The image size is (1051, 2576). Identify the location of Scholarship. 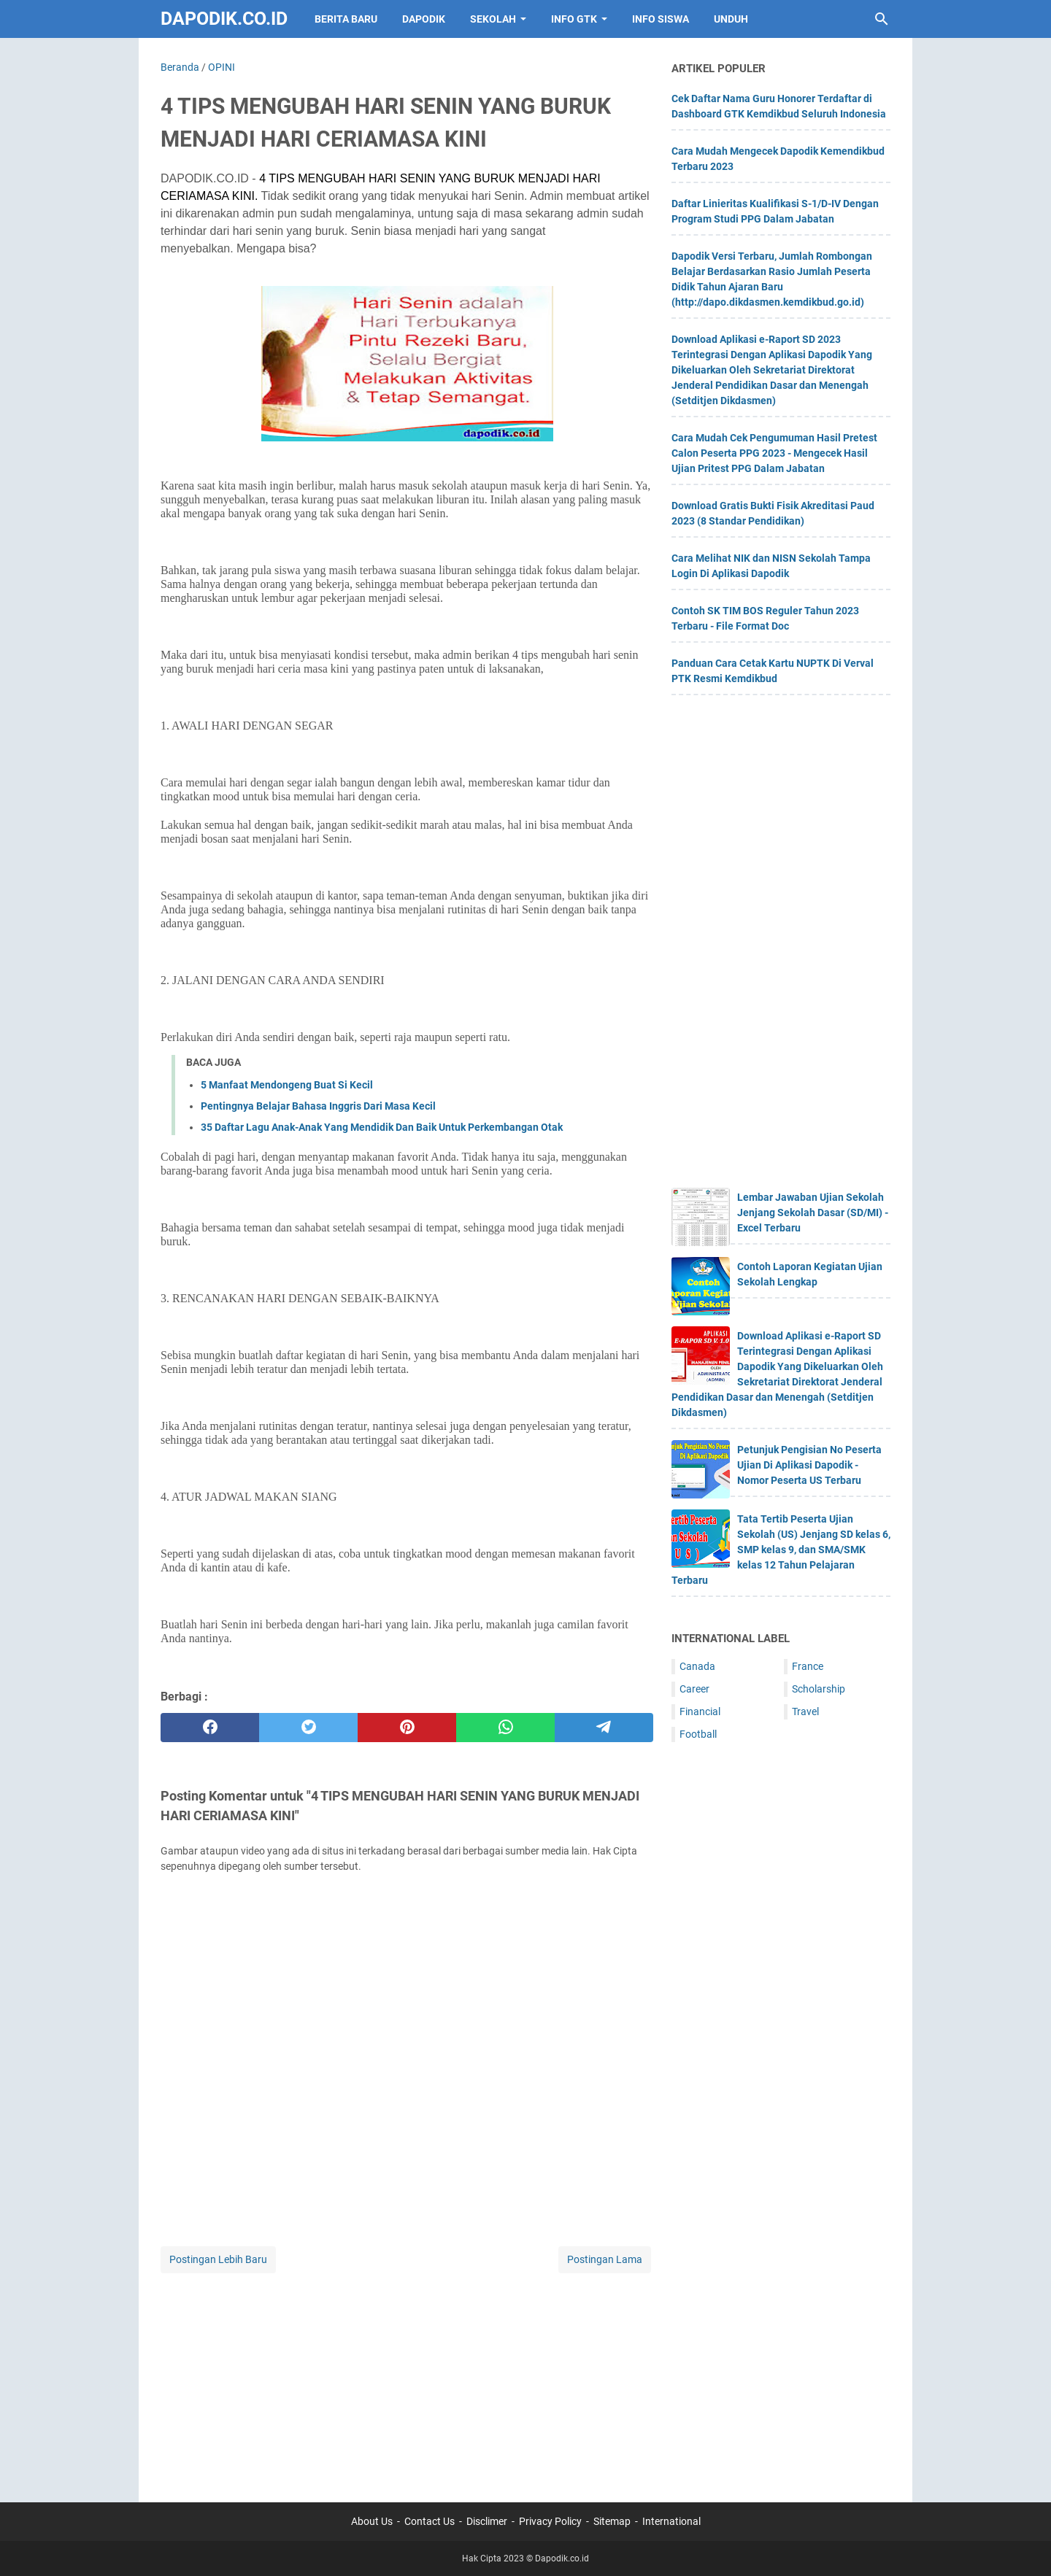
(818, 1689).